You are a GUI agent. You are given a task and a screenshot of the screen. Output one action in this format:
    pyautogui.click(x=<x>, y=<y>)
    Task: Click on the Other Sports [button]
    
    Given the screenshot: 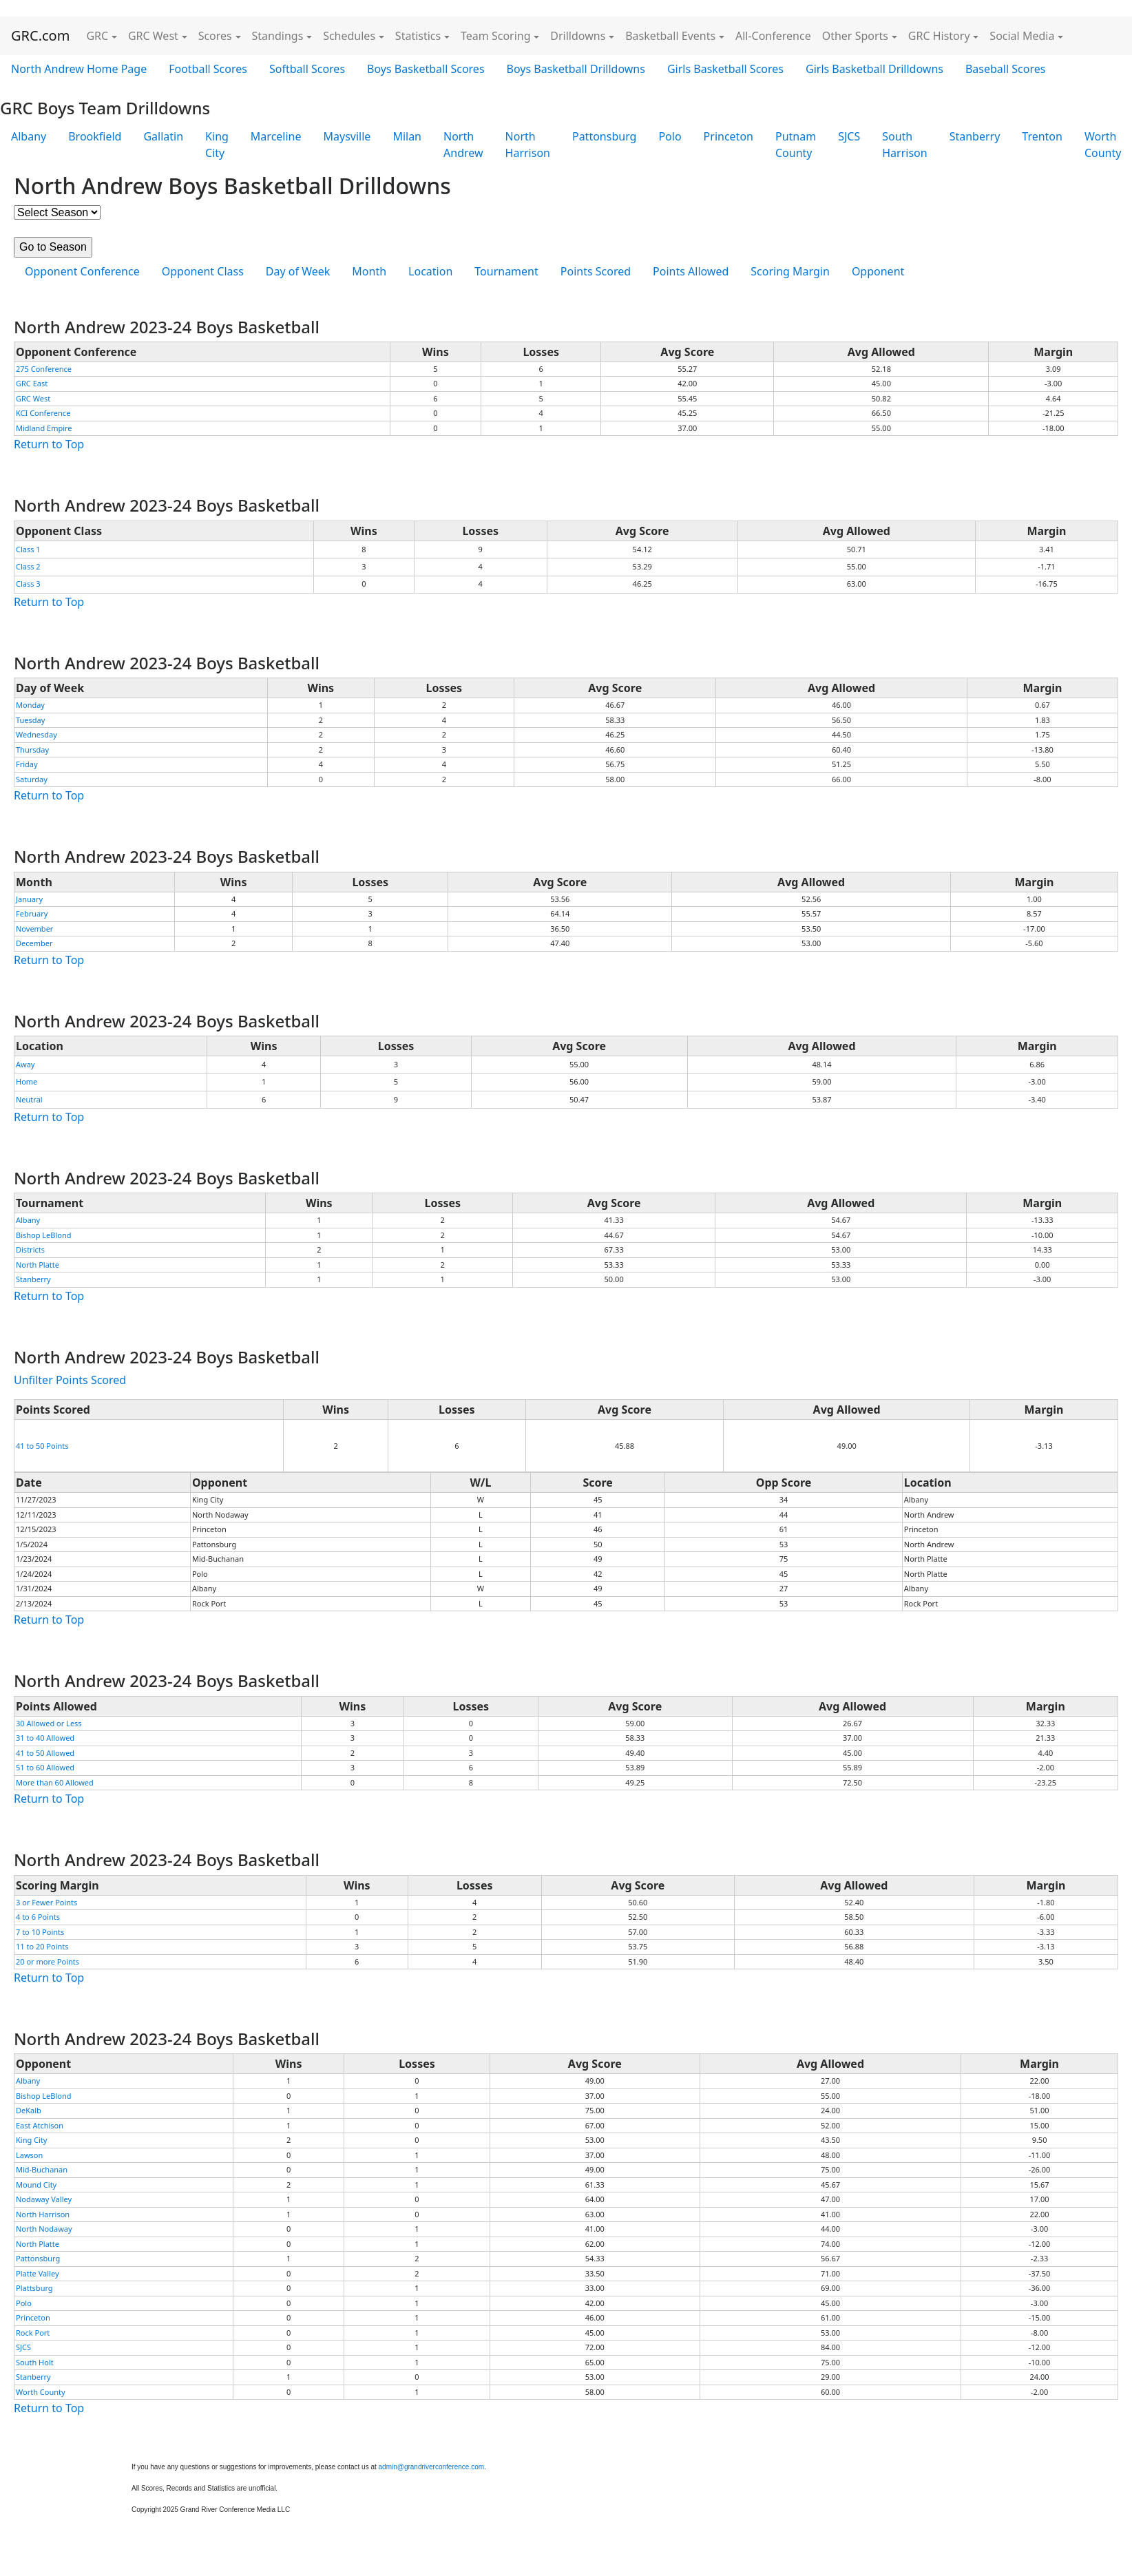 What is the action you would take?
    pyautogui.click(x=855, y=35)
    